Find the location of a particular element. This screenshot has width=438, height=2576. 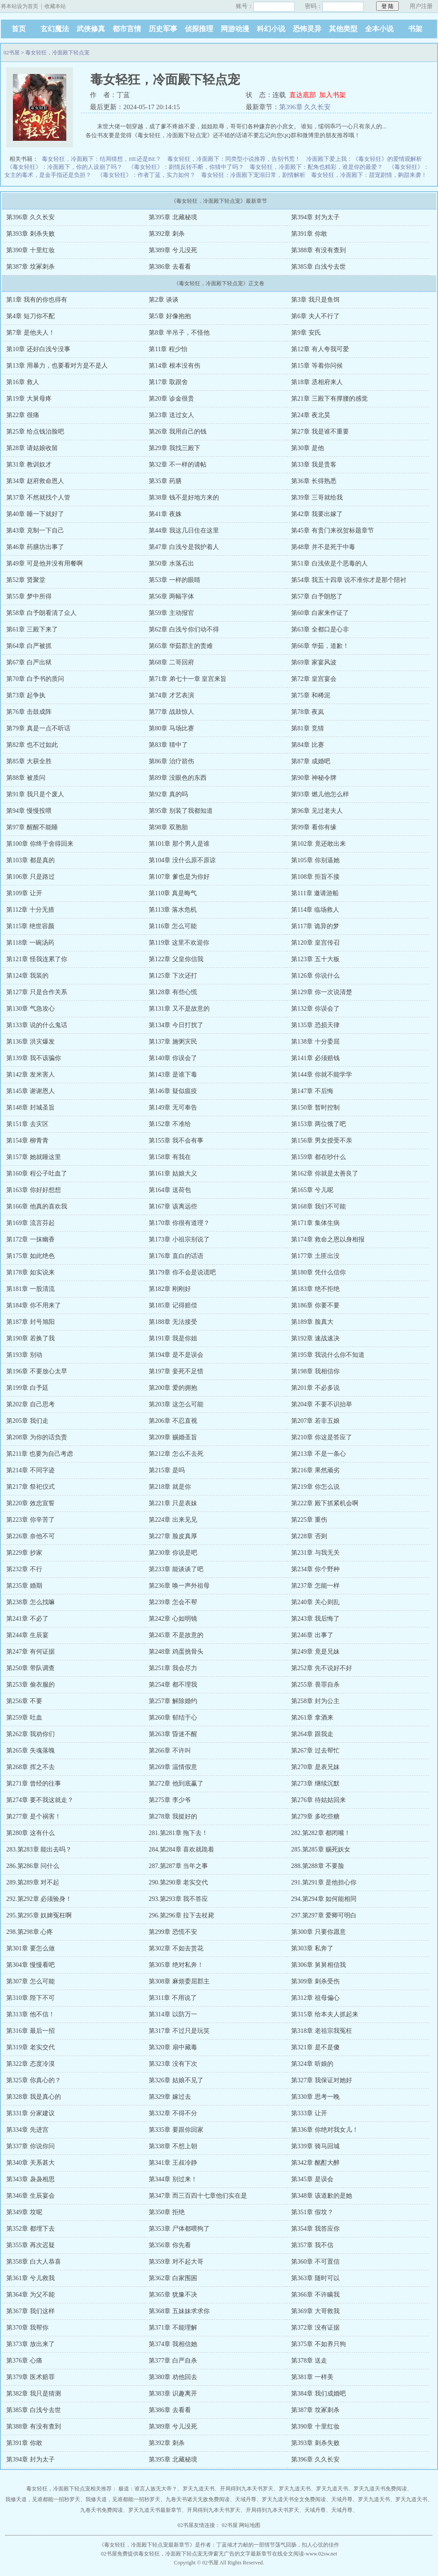

第90章 神秘令牌 is located at coordinates (314, 777).